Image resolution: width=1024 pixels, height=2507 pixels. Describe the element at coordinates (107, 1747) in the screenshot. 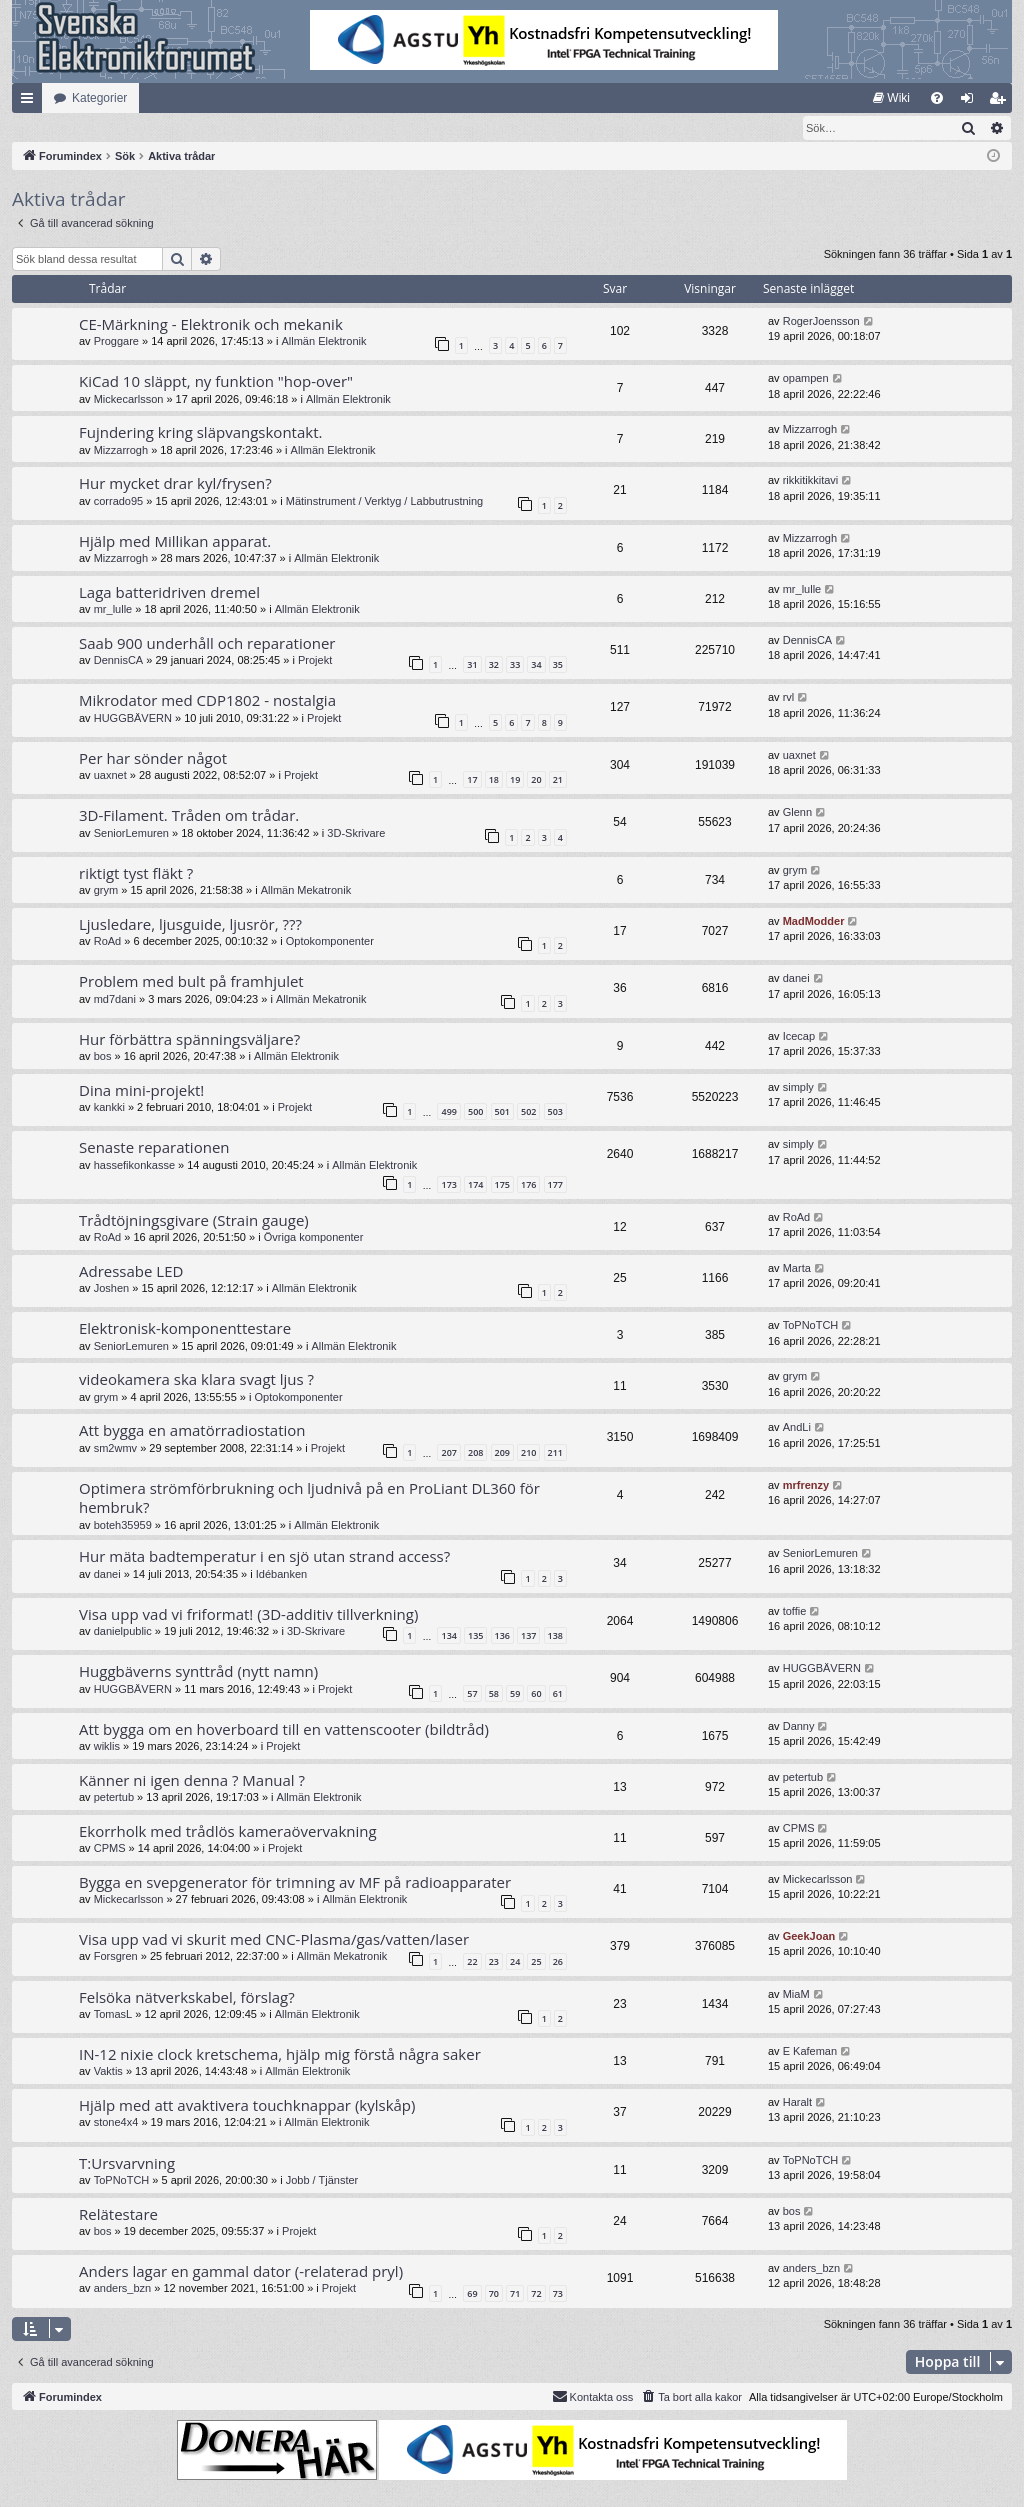

I see `wiklis` at that location.